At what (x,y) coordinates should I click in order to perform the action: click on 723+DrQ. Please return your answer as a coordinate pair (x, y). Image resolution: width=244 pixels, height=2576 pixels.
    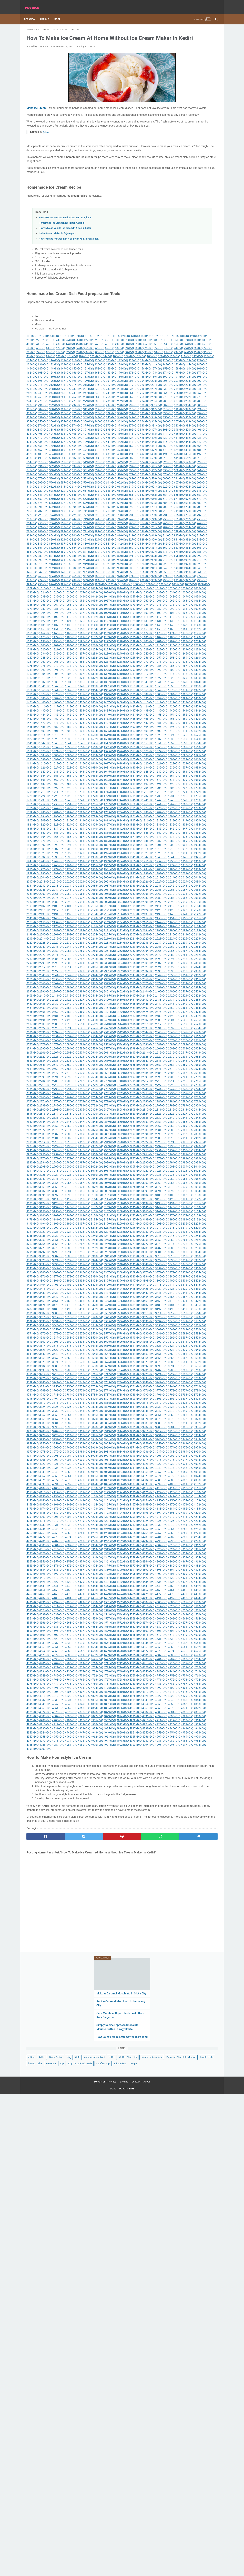
    Looking at the image, I should click on (54, 617).